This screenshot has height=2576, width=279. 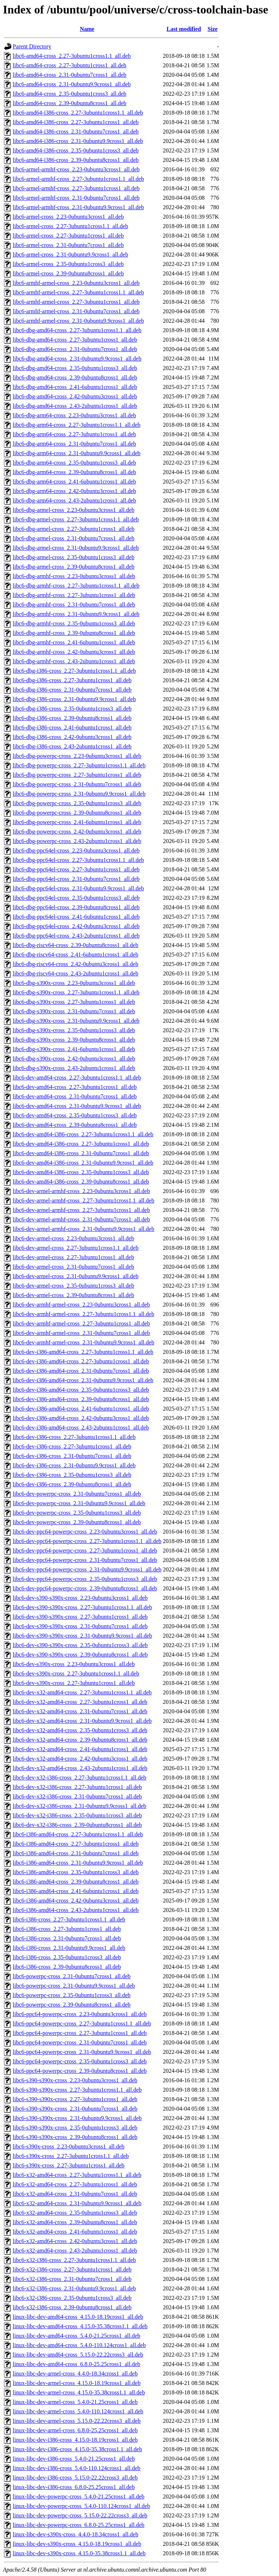 I want to click on libc6-dev-ppc64-powerpc-cross_2.31-0ubuntu9.9cross1_all.deb, so click(x=87, y=1569).